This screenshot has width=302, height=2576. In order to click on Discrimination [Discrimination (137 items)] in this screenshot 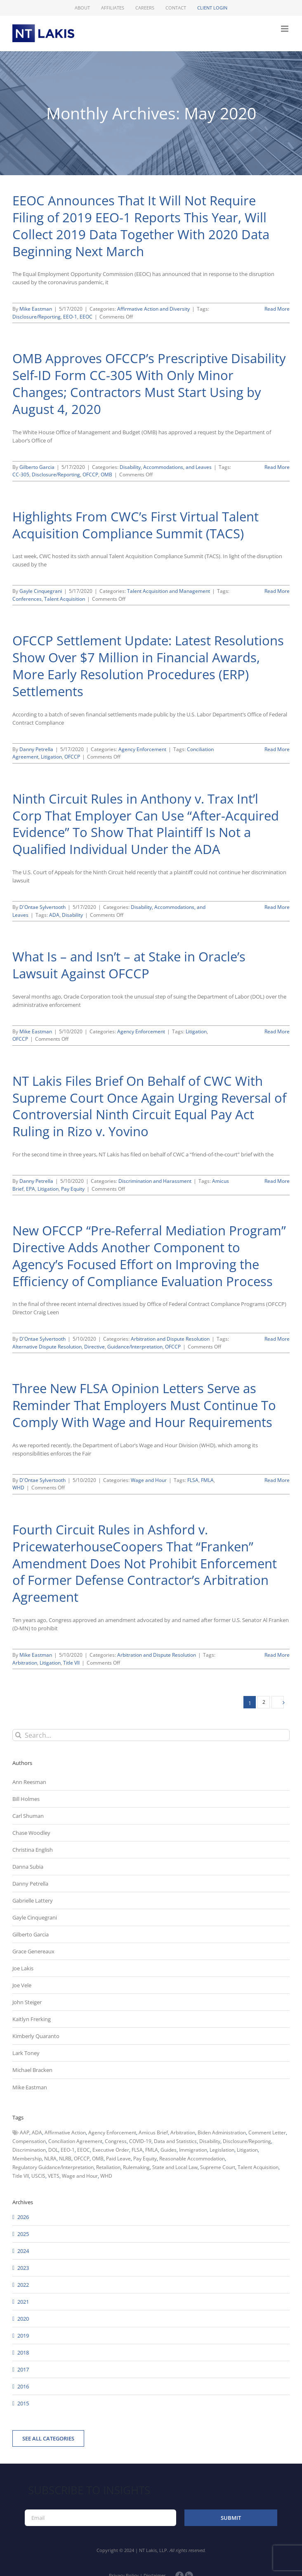, I will do `click(29, 2149)`.